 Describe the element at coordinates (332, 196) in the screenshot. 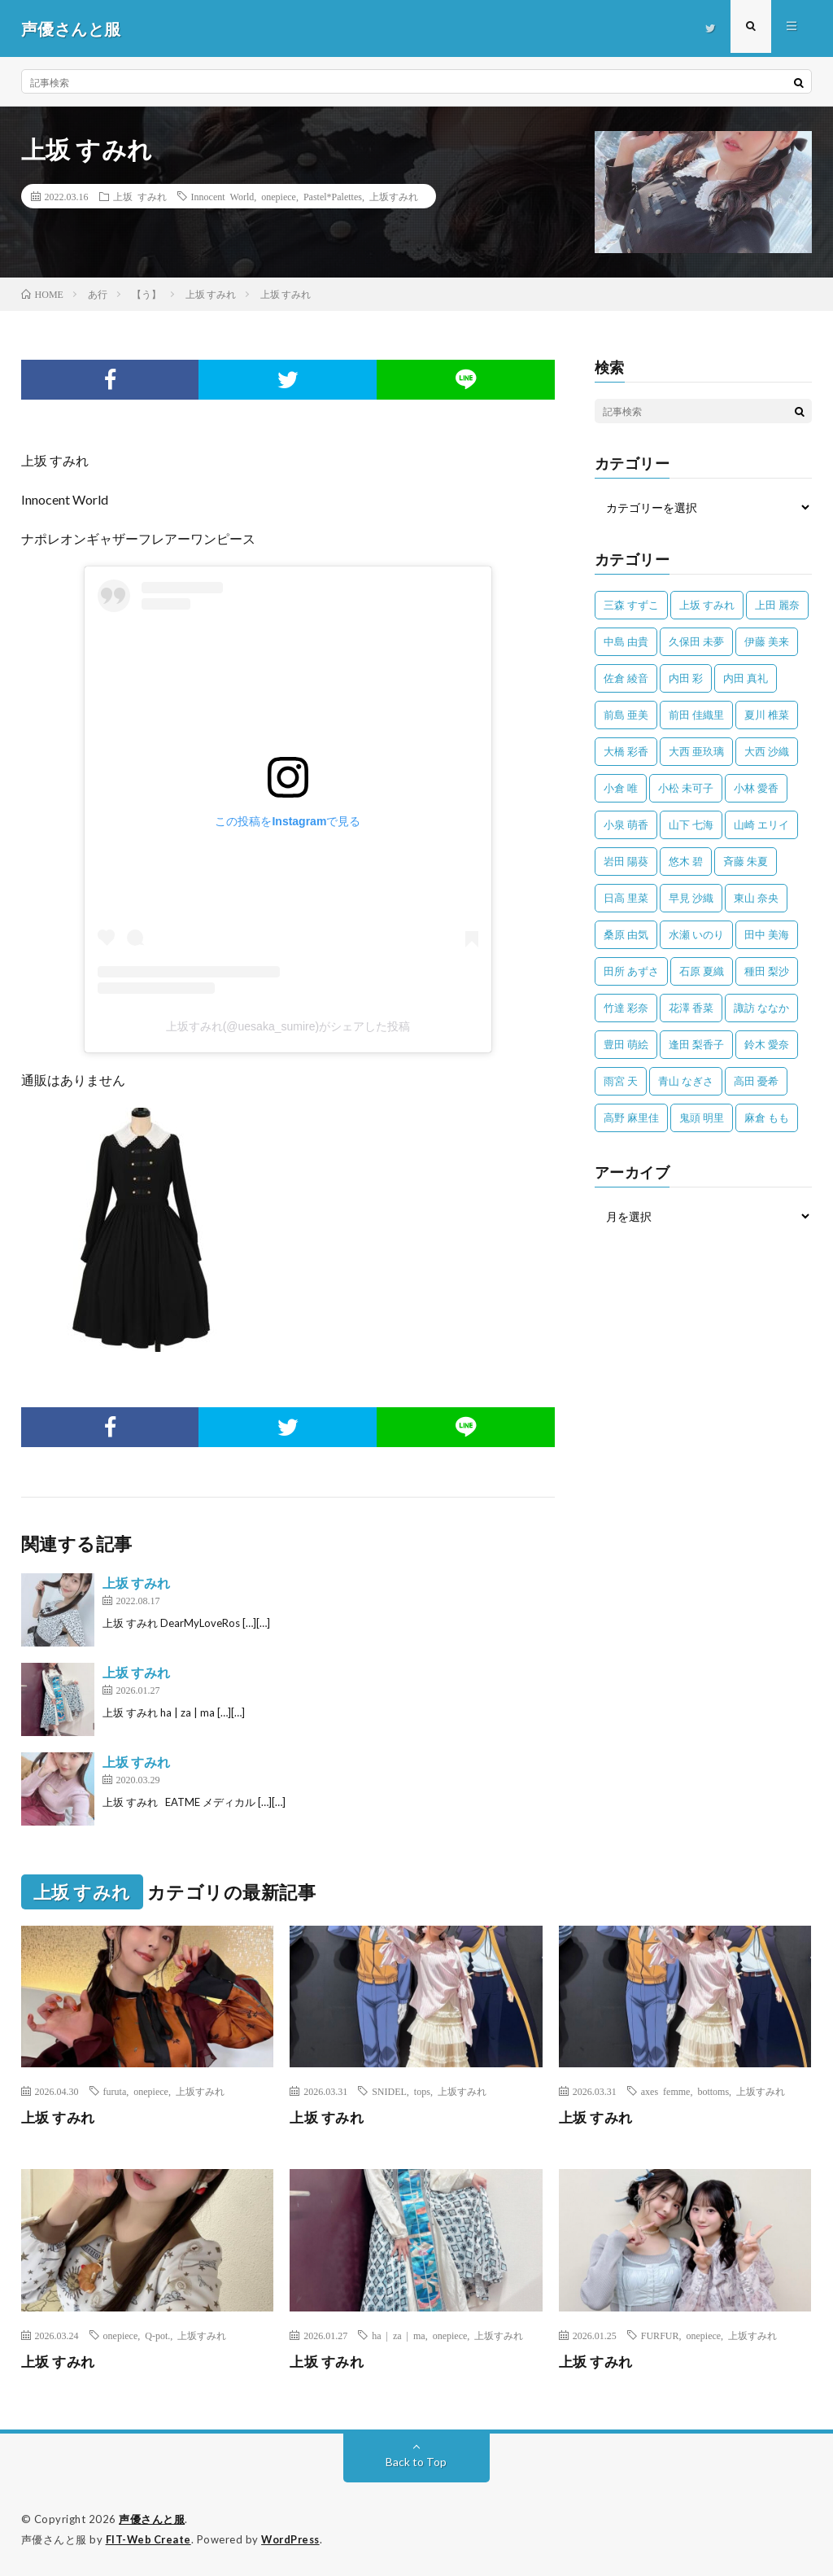

I see `Pastel*Palettes` at that location.